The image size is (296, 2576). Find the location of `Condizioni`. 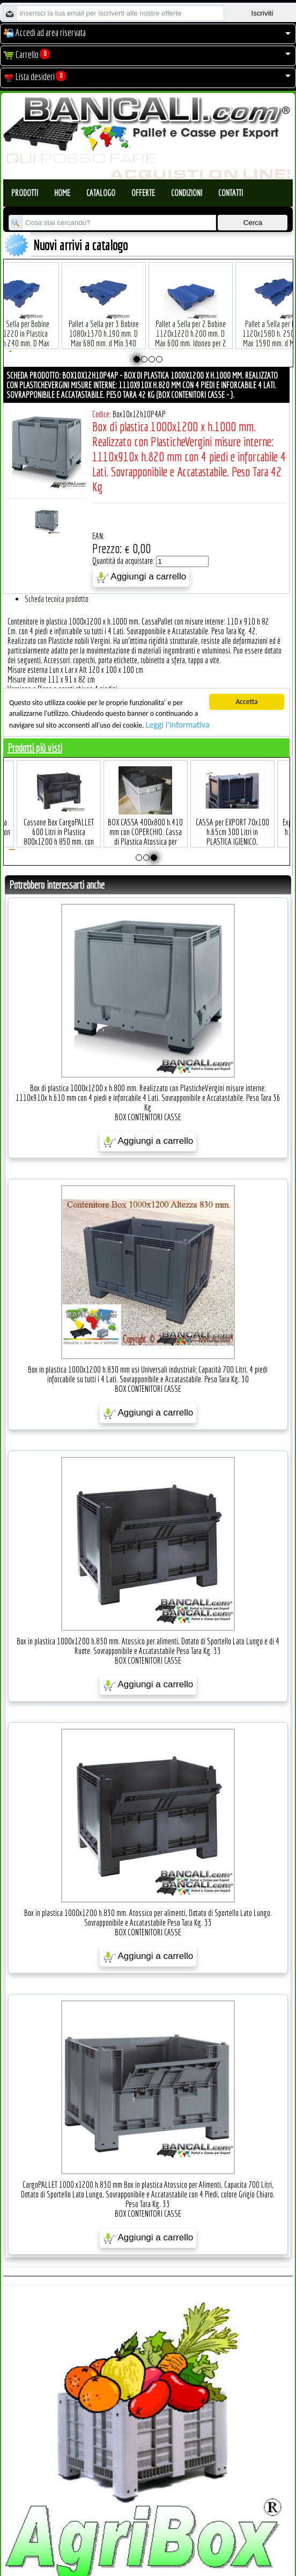

Condizioni is located at coordinates (186, 193).